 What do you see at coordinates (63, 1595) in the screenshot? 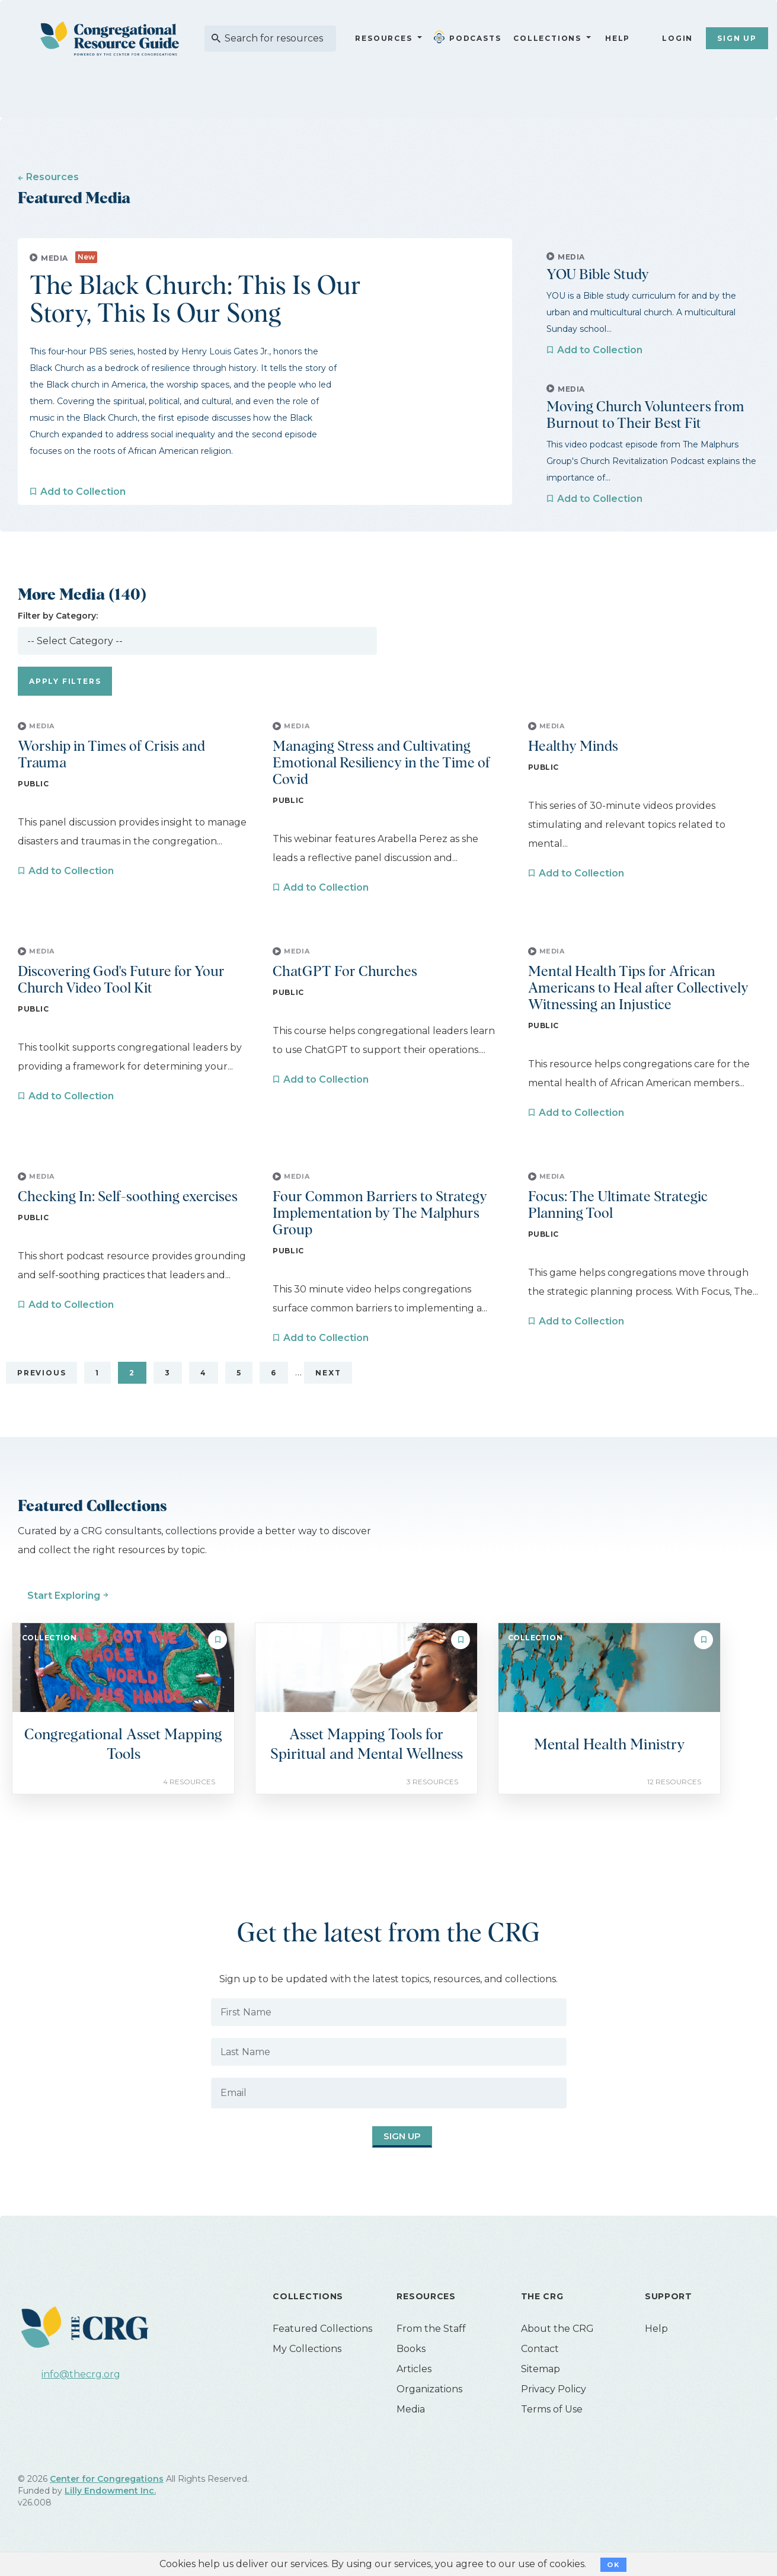
I see `Start Exploring` at bounding box center [63, 1595].